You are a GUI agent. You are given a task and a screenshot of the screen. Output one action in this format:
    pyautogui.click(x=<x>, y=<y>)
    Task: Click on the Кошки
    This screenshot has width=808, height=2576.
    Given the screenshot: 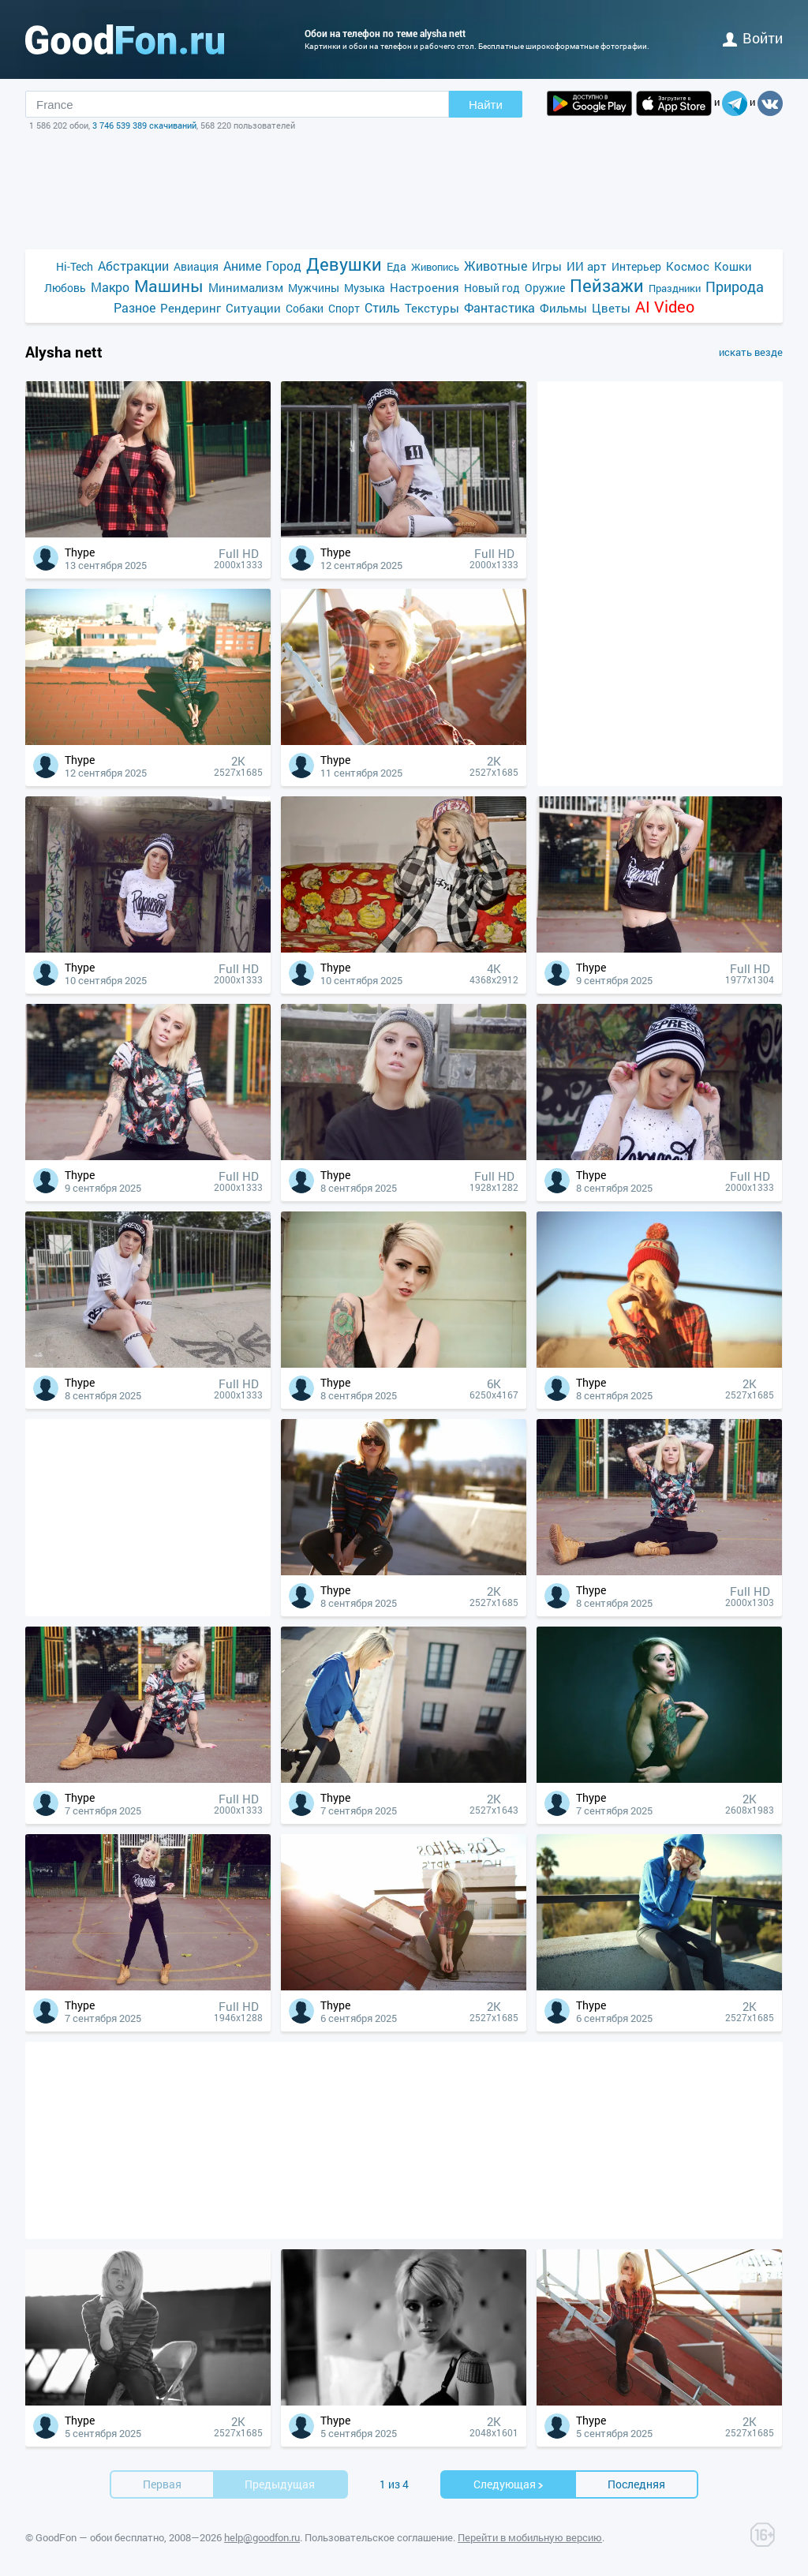 What is the action you would take?
    pyautogui.click(x=733, y=266)
    